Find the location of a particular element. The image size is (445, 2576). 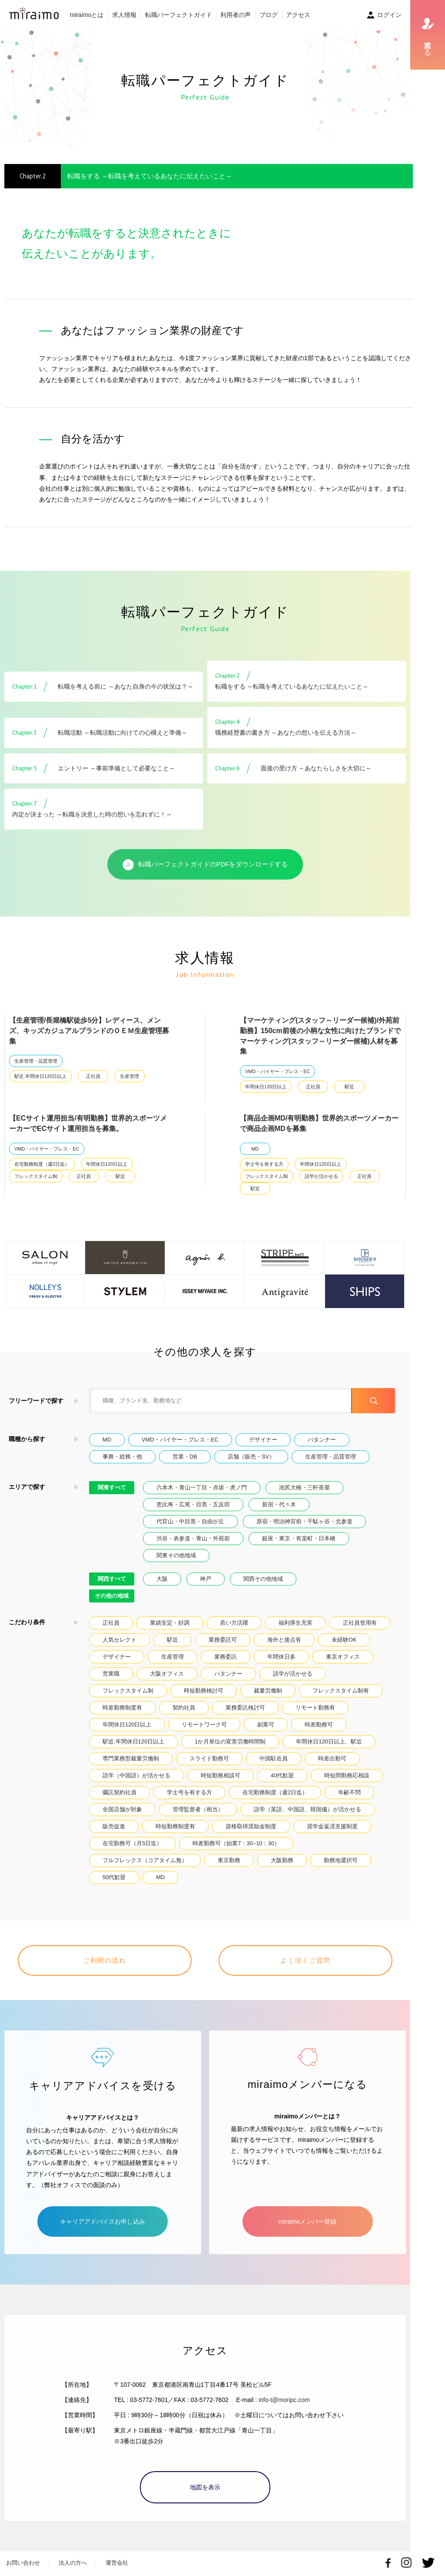

語学（英語、中国語、韓国儀）が活かせる is located at coordinates (307, 1809).